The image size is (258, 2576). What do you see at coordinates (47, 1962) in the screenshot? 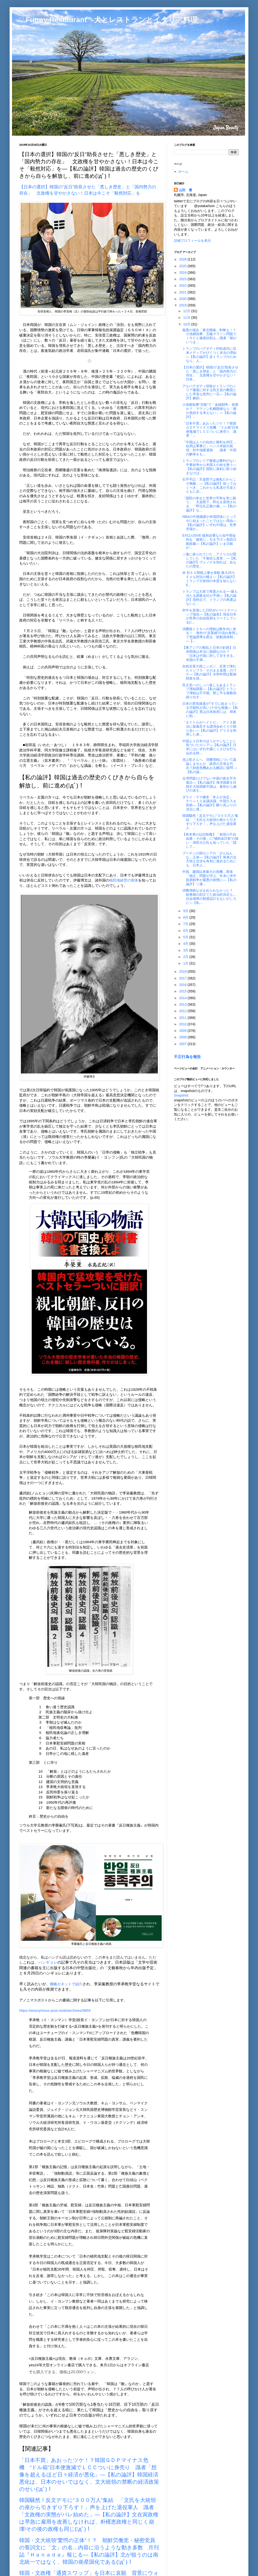
I see `ハンギョレ` at bounding box center [47, 1962].